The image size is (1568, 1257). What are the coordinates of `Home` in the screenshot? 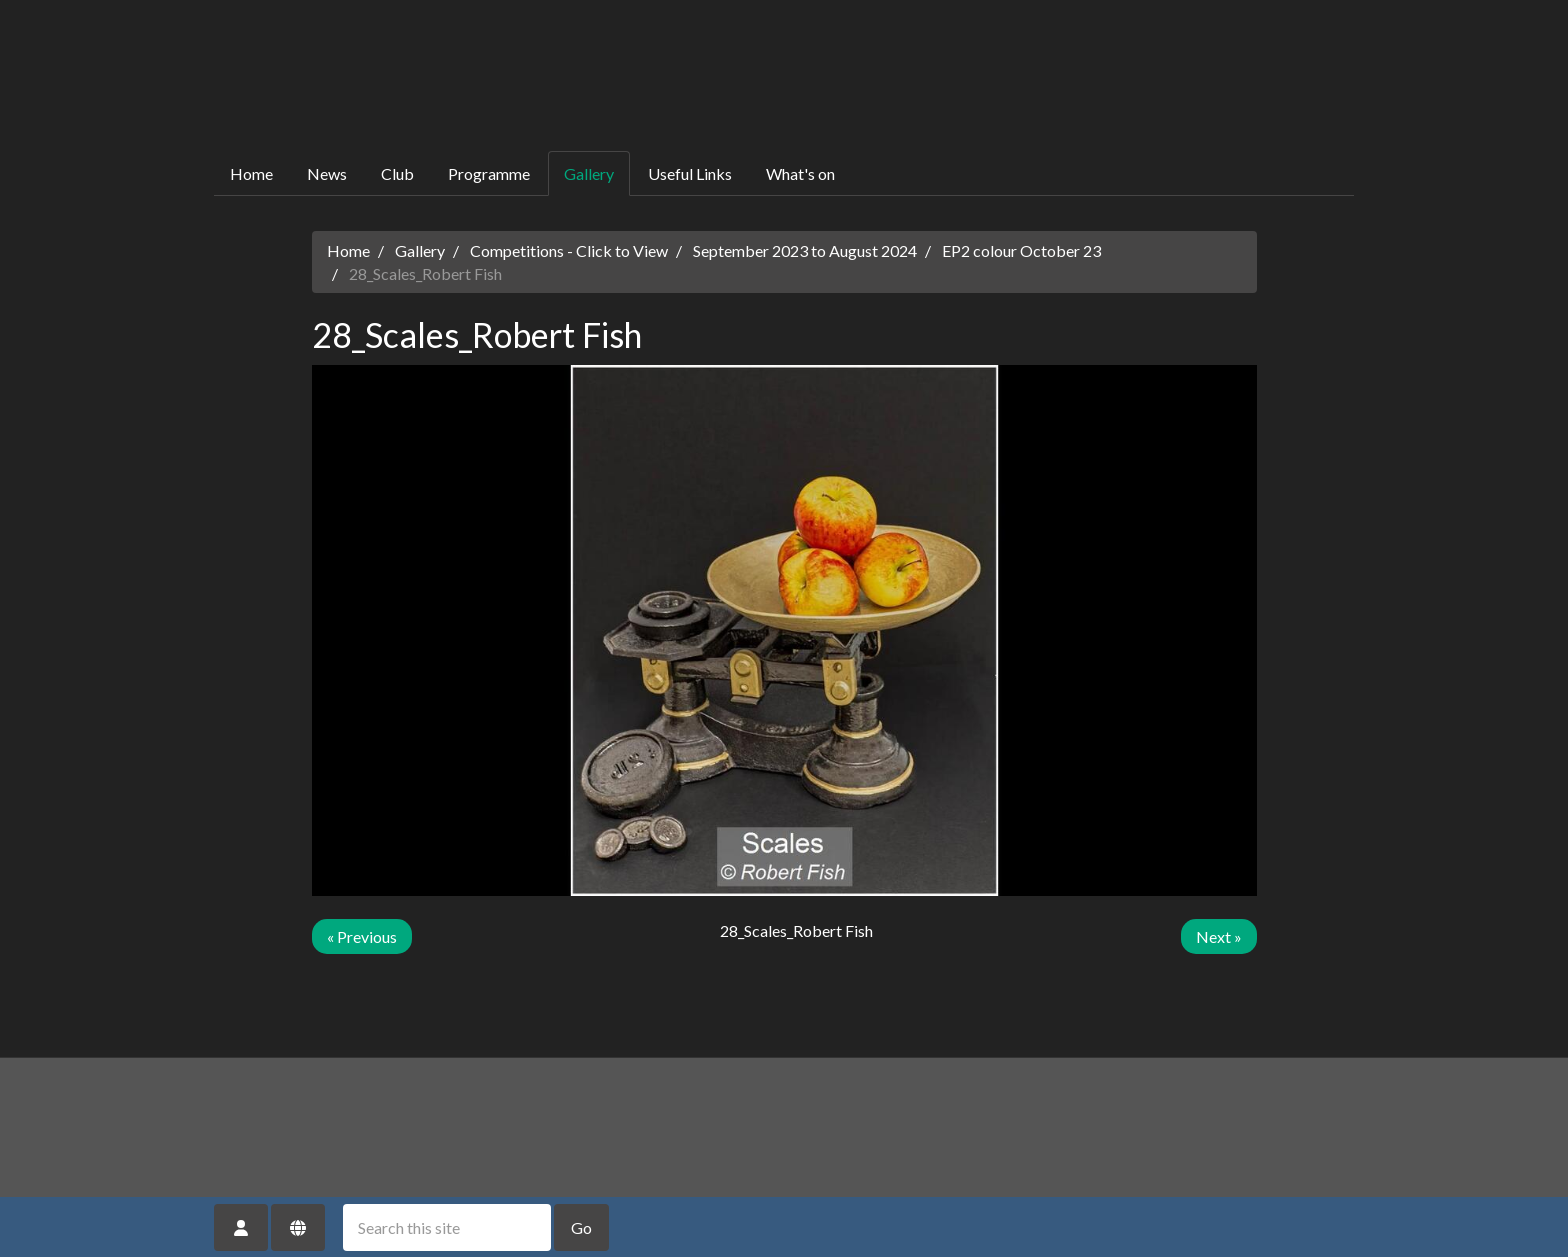 It's located at (251, 173).